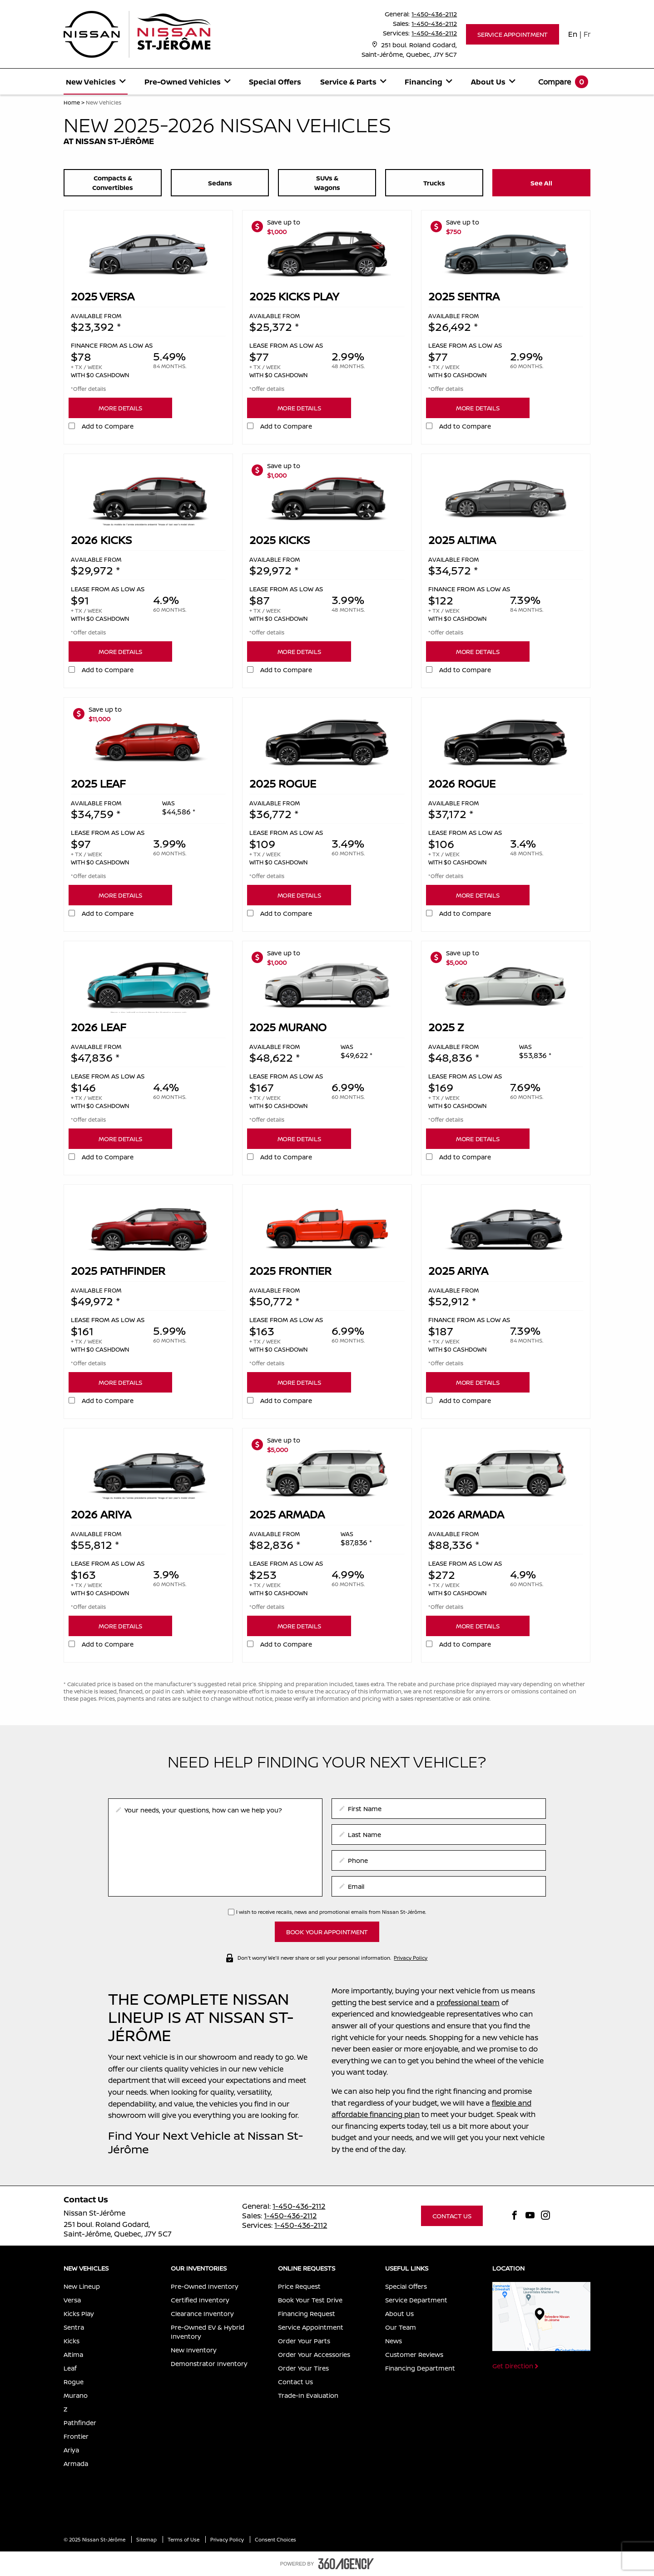 The height and width of the screenshot is (2576, 654). What do you see at coordinates (410, 1957) in the screenshot?
I see `Privacy Policy` at bounding box center [410, 1957].